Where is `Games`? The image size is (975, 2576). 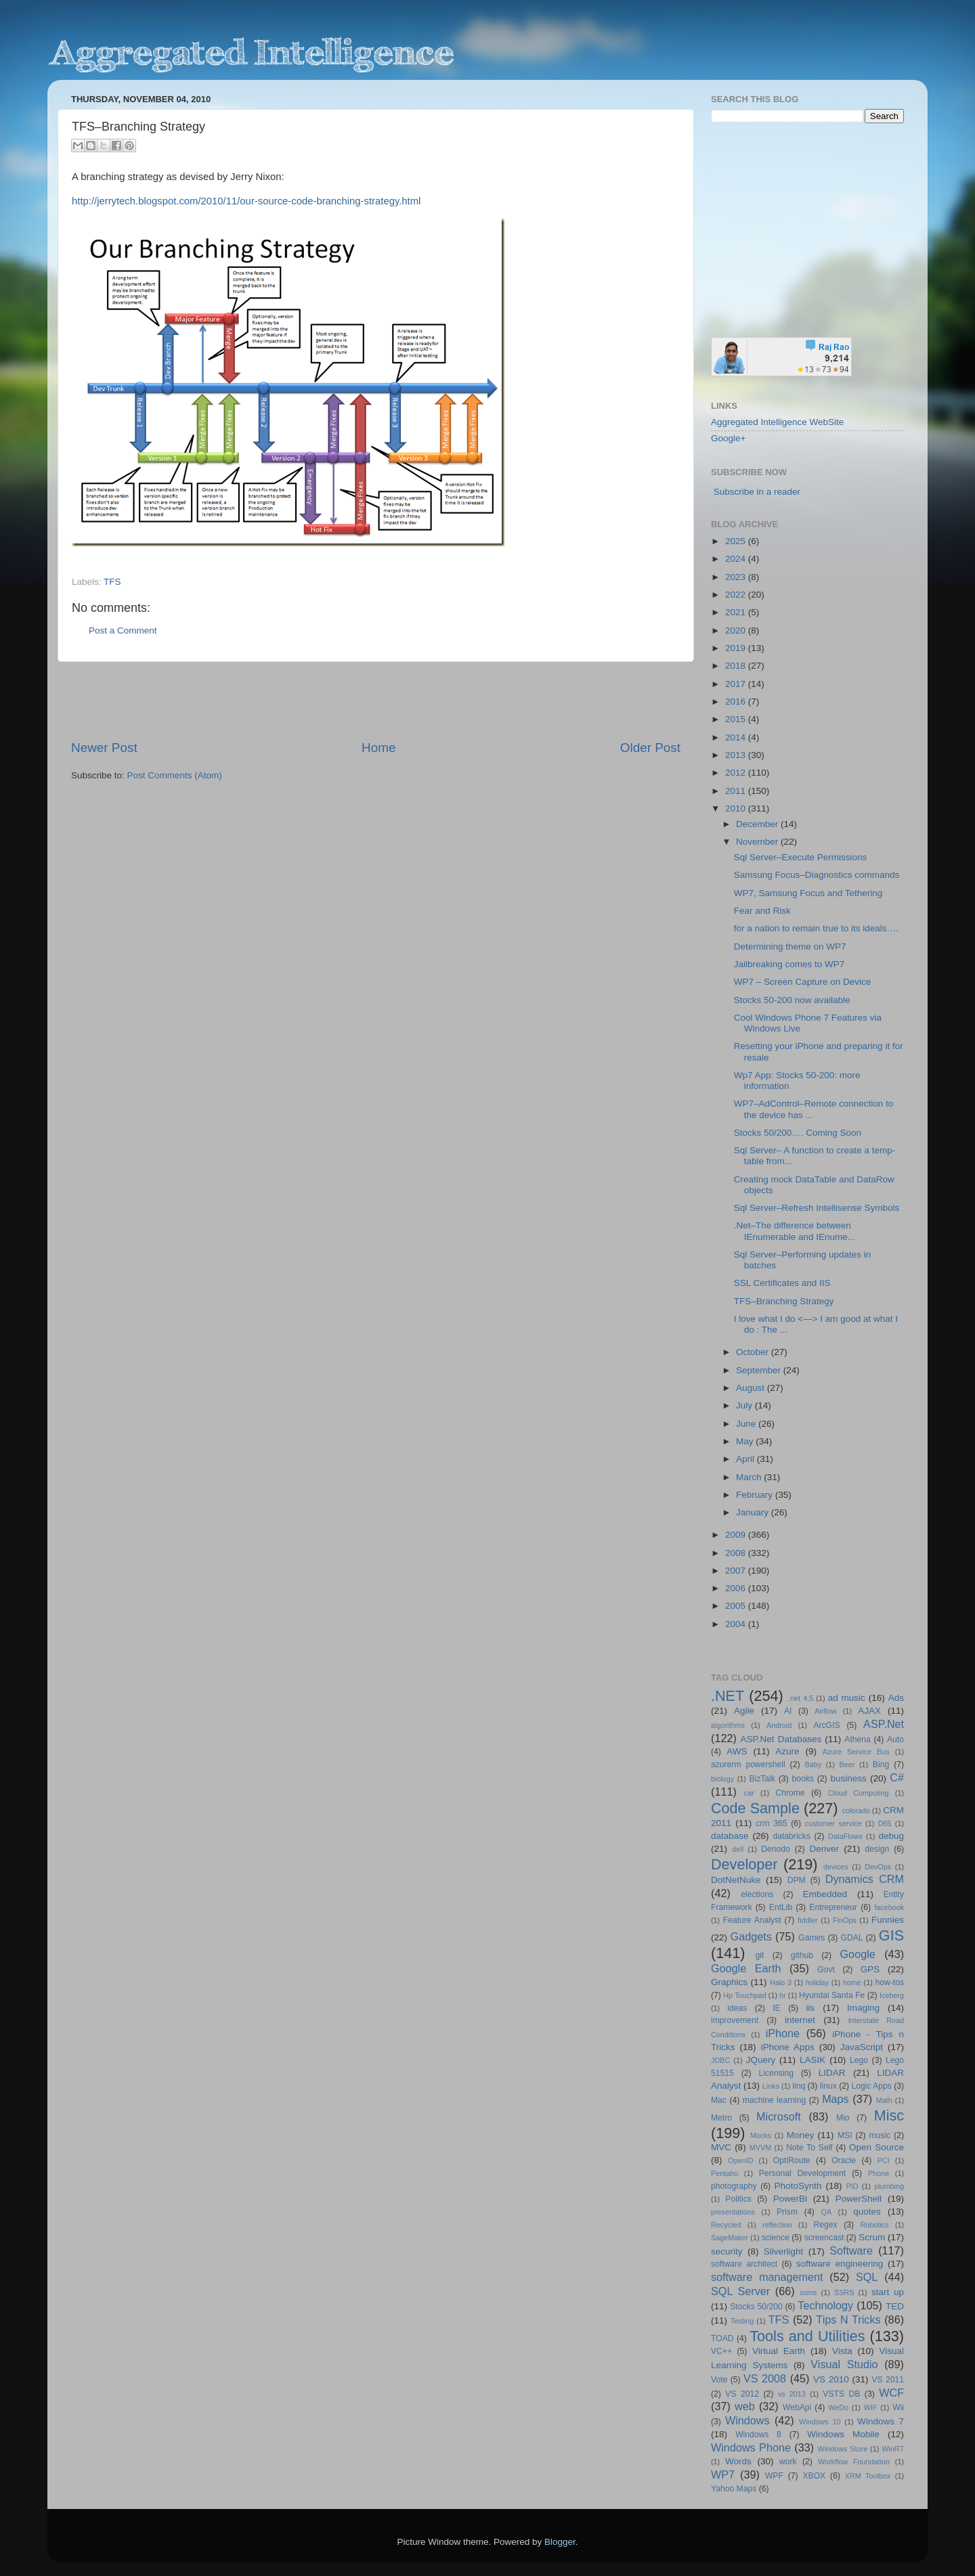 Games is located at coordinates (811, 1937).